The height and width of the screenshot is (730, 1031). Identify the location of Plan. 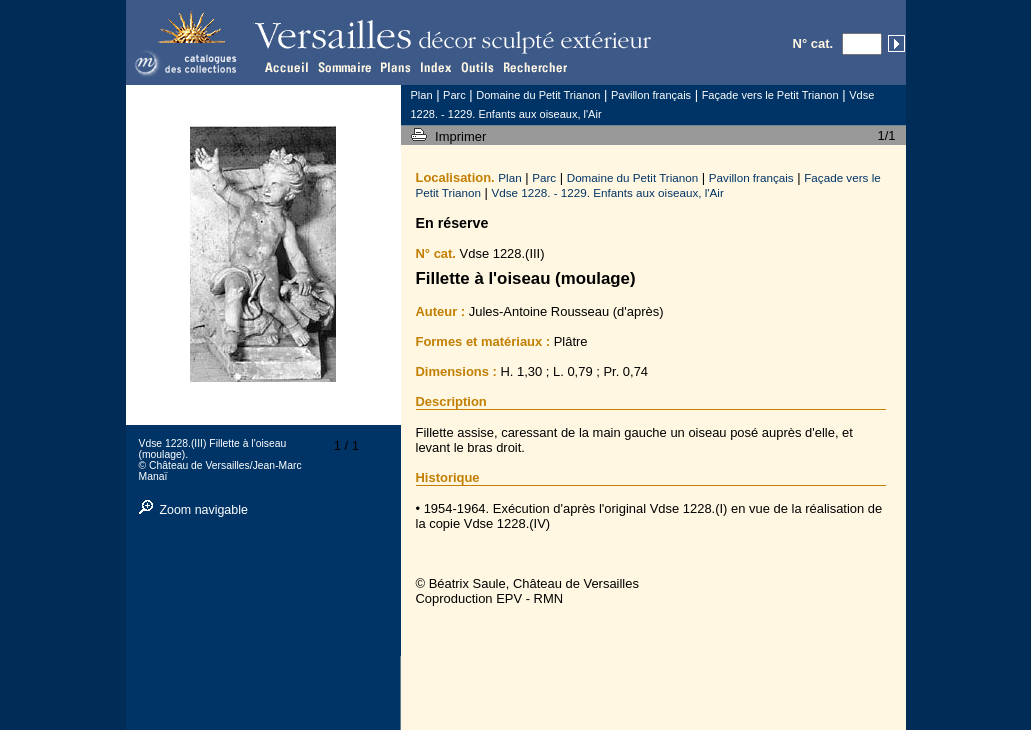
(509, 177).